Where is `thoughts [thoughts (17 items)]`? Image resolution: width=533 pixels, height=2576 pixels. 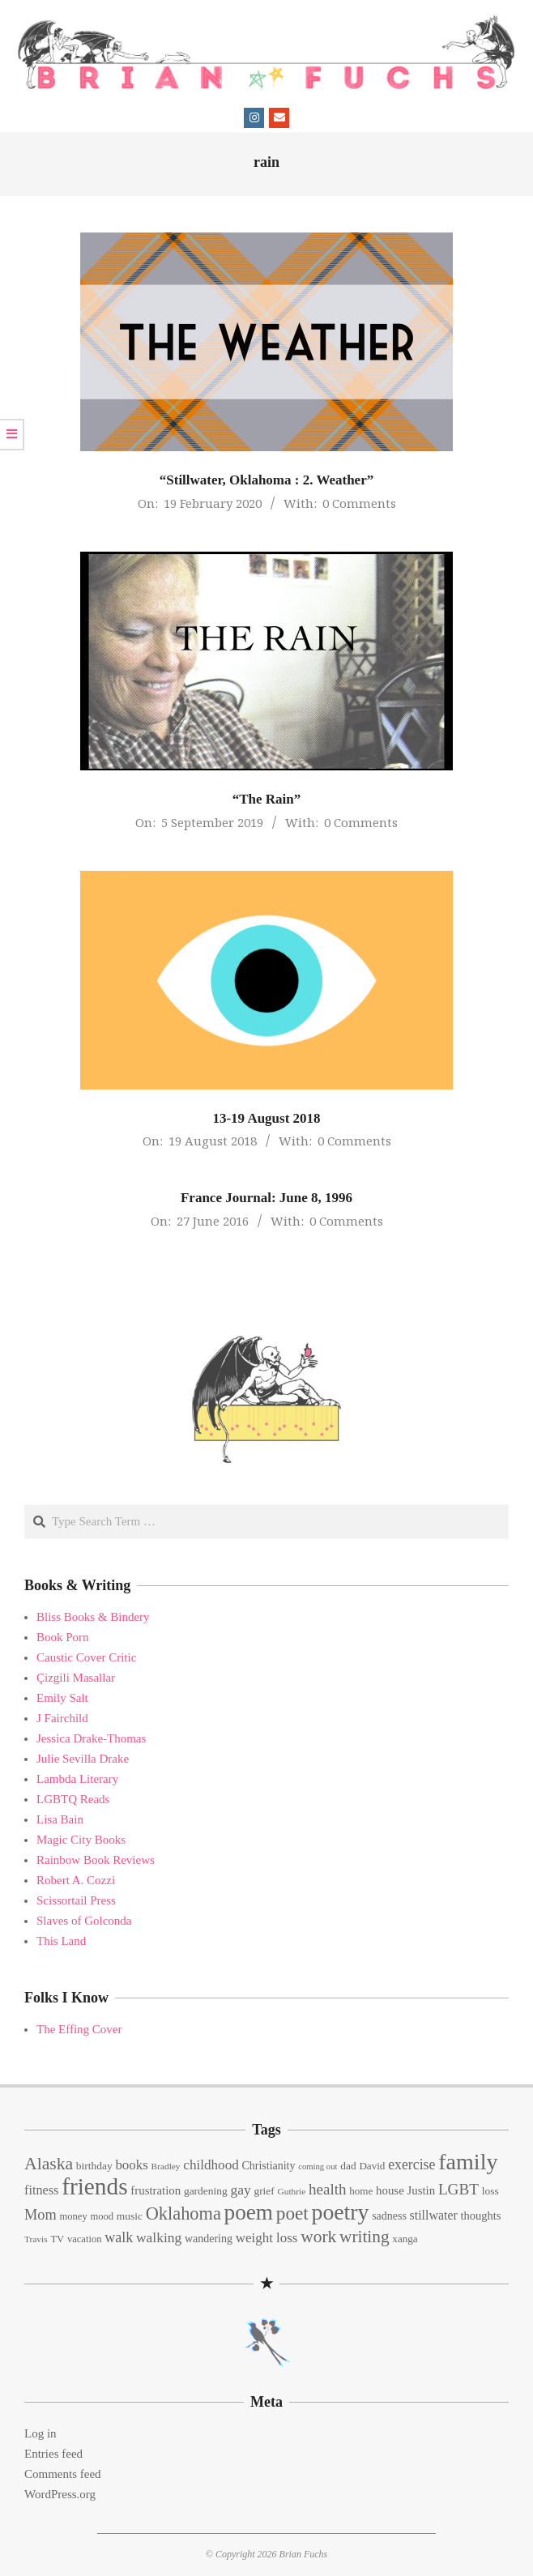 thoughts [thoughts (17 items)] is located at coordinates (481, 2215).